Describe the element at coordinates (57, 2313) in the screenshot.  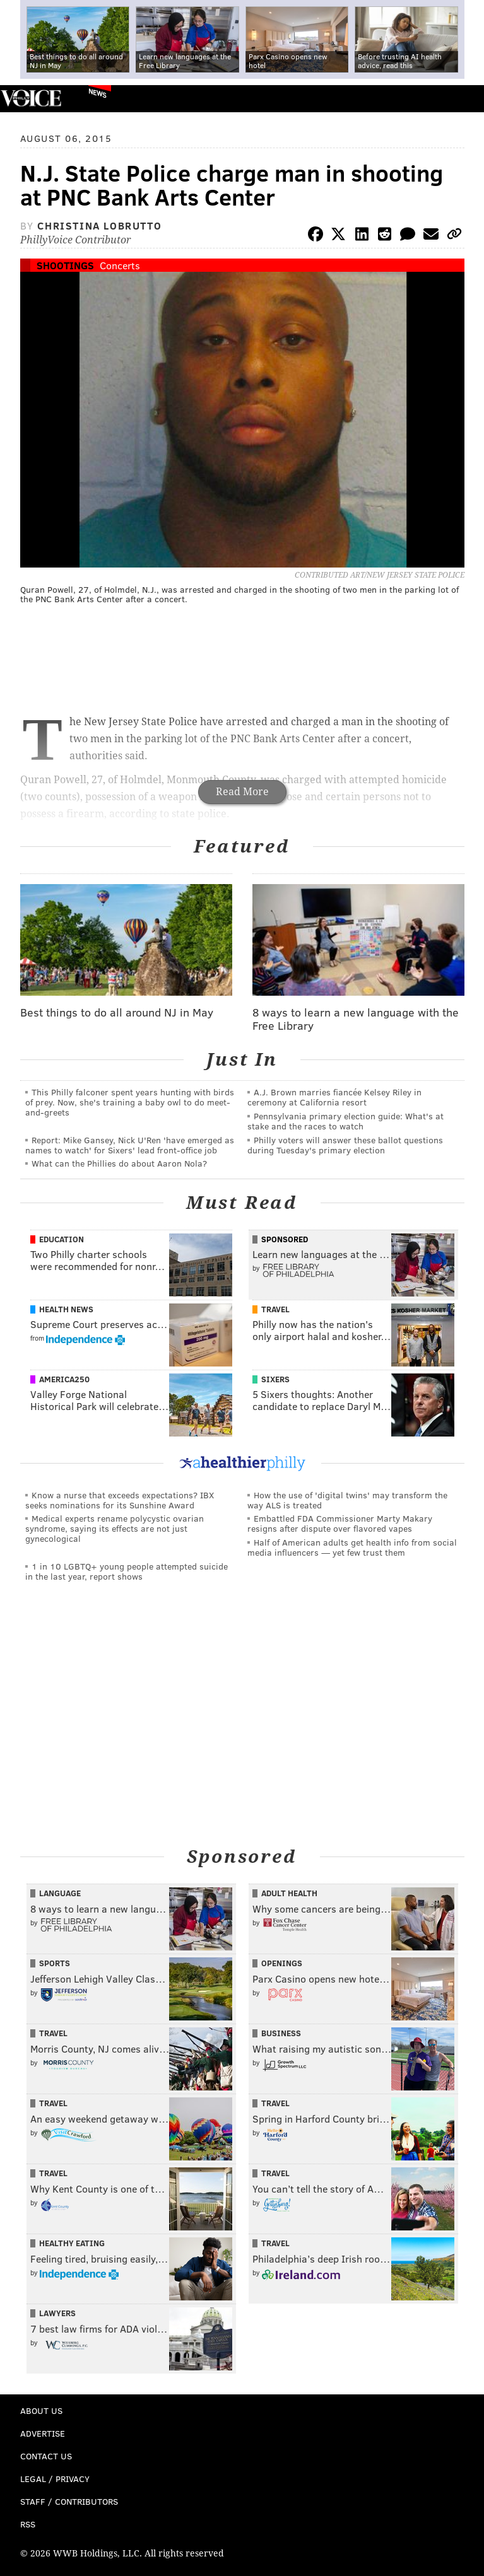
I see `Lawyers` at that location.